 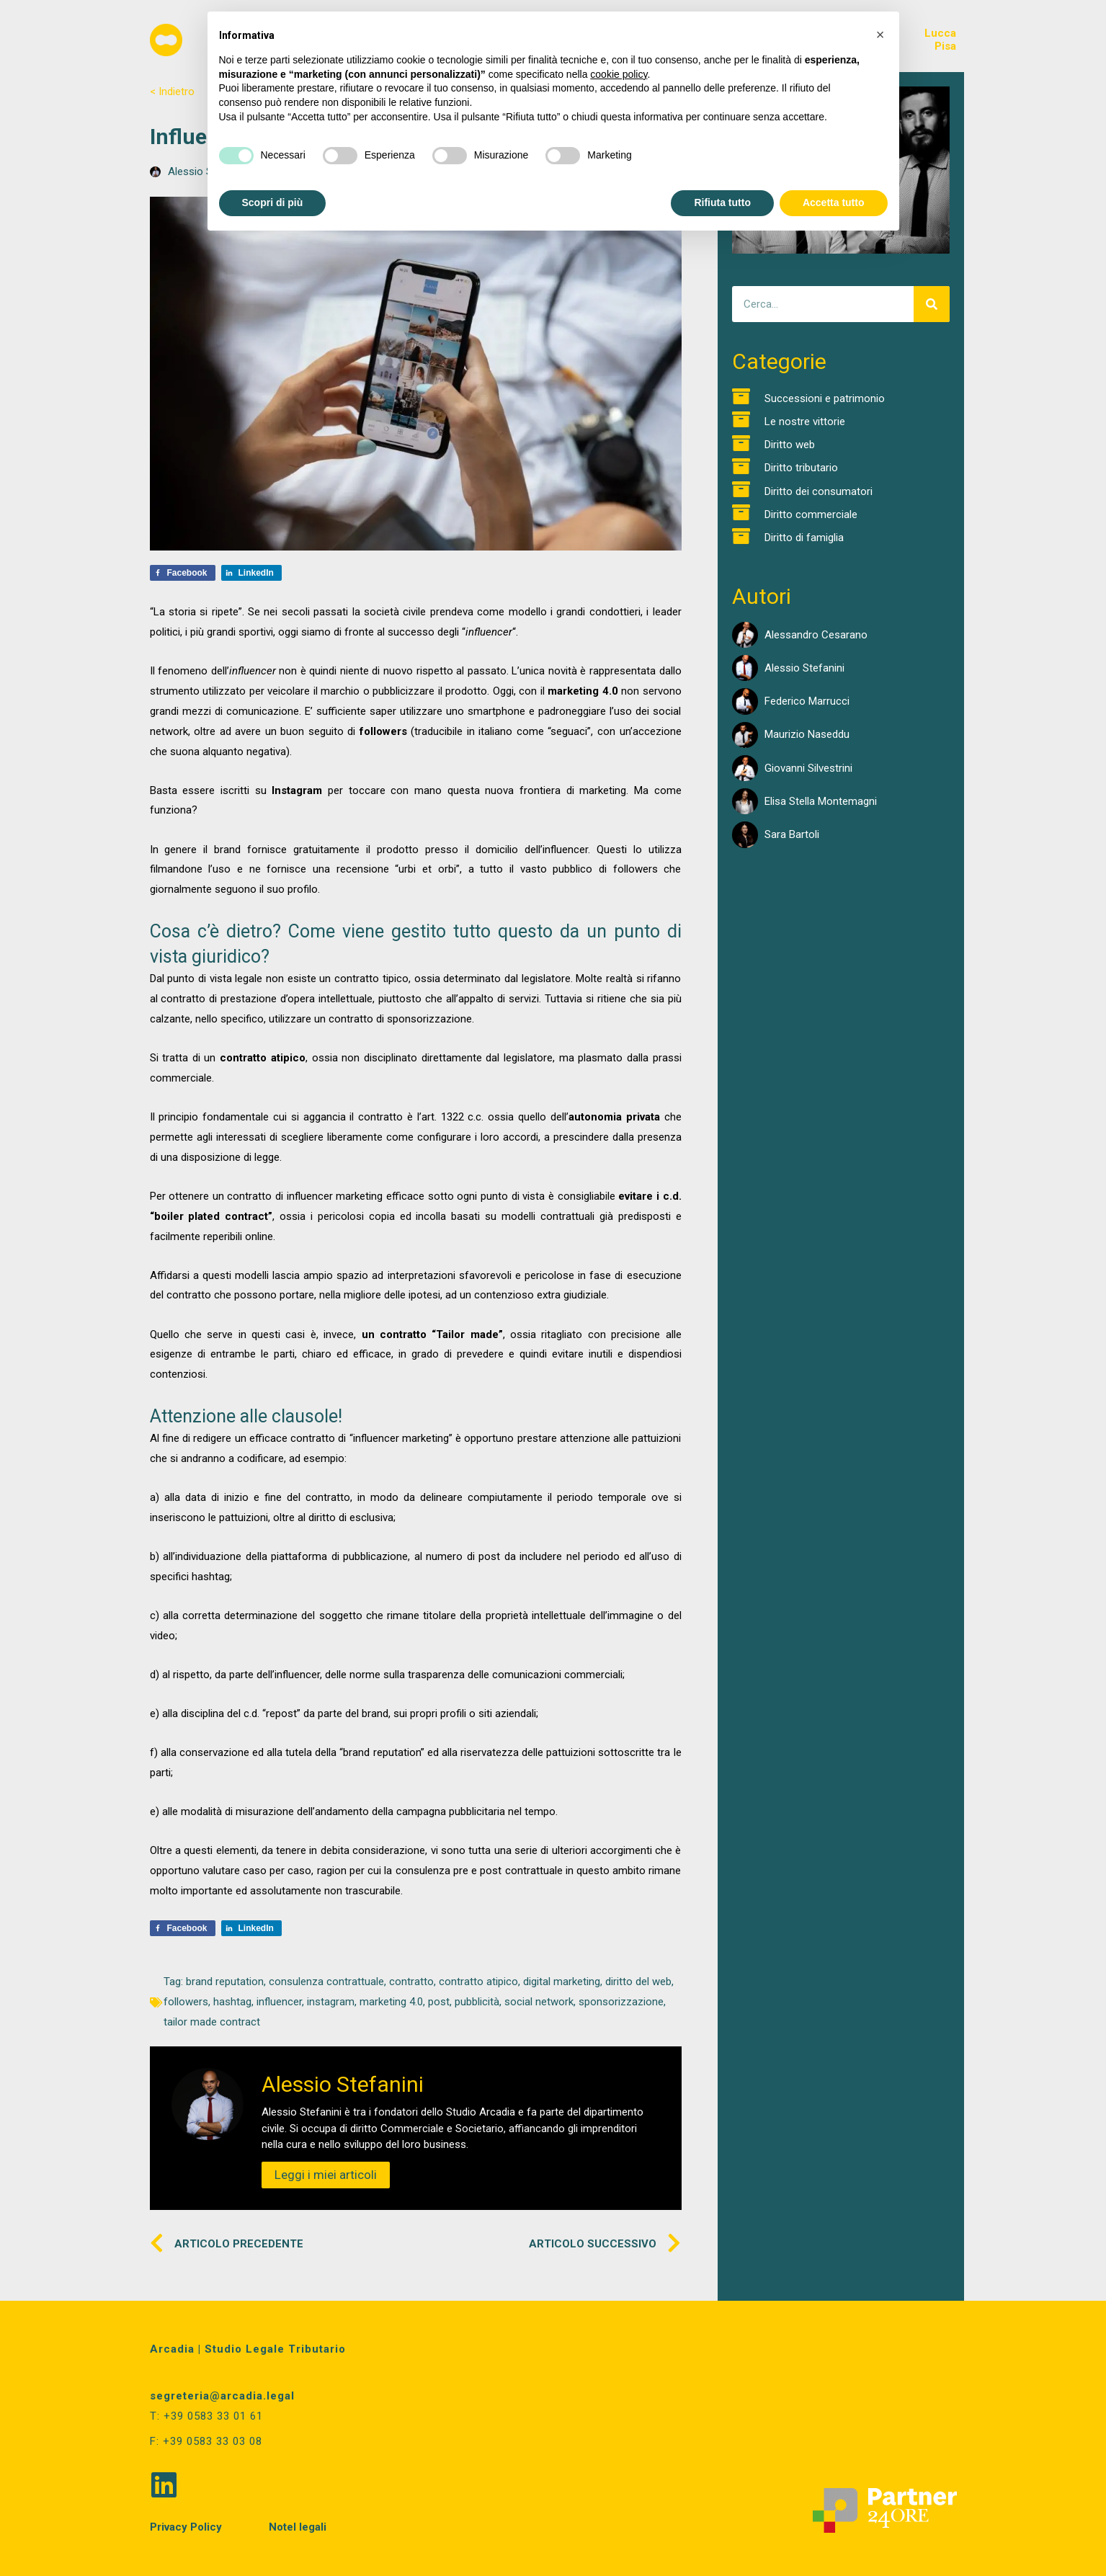 I want to click on instagram, so click(x=330, y=2001).